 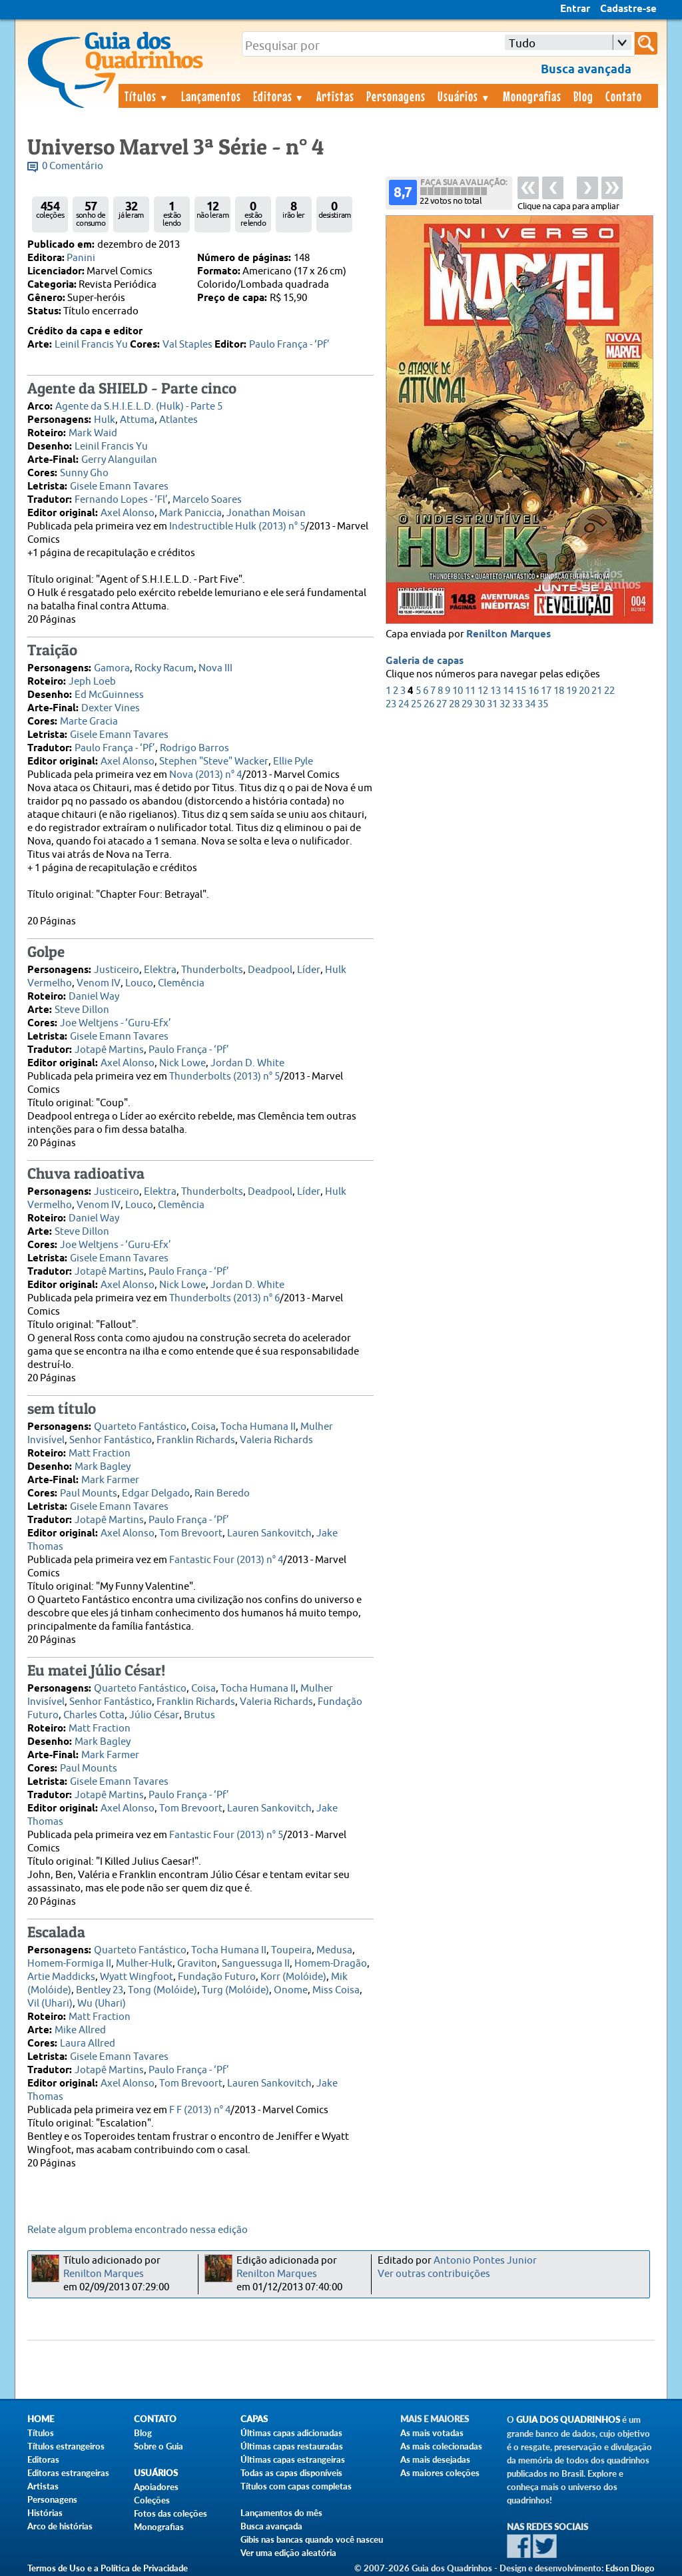 What do you see at coordinates (258, 1427) in the screenshot?
I see `Tocha Humana II` at bounding box center [258, 1427].